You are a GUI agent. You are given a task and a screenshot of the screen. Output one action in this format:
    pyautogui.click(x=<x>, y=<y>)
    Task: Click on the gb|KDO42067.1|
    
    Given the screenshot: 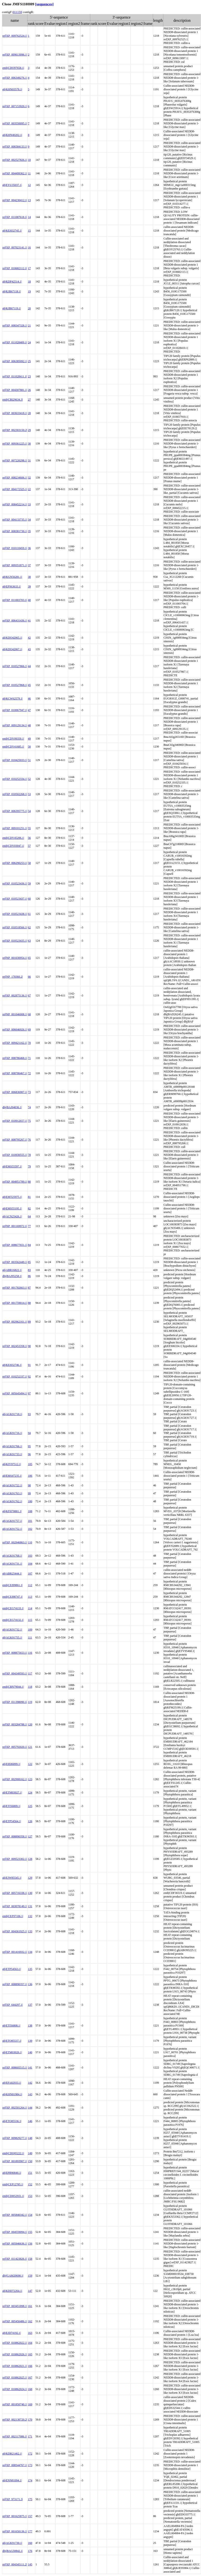 What is the action you would take?
    pyautogui.click(x=12, y=649)
    